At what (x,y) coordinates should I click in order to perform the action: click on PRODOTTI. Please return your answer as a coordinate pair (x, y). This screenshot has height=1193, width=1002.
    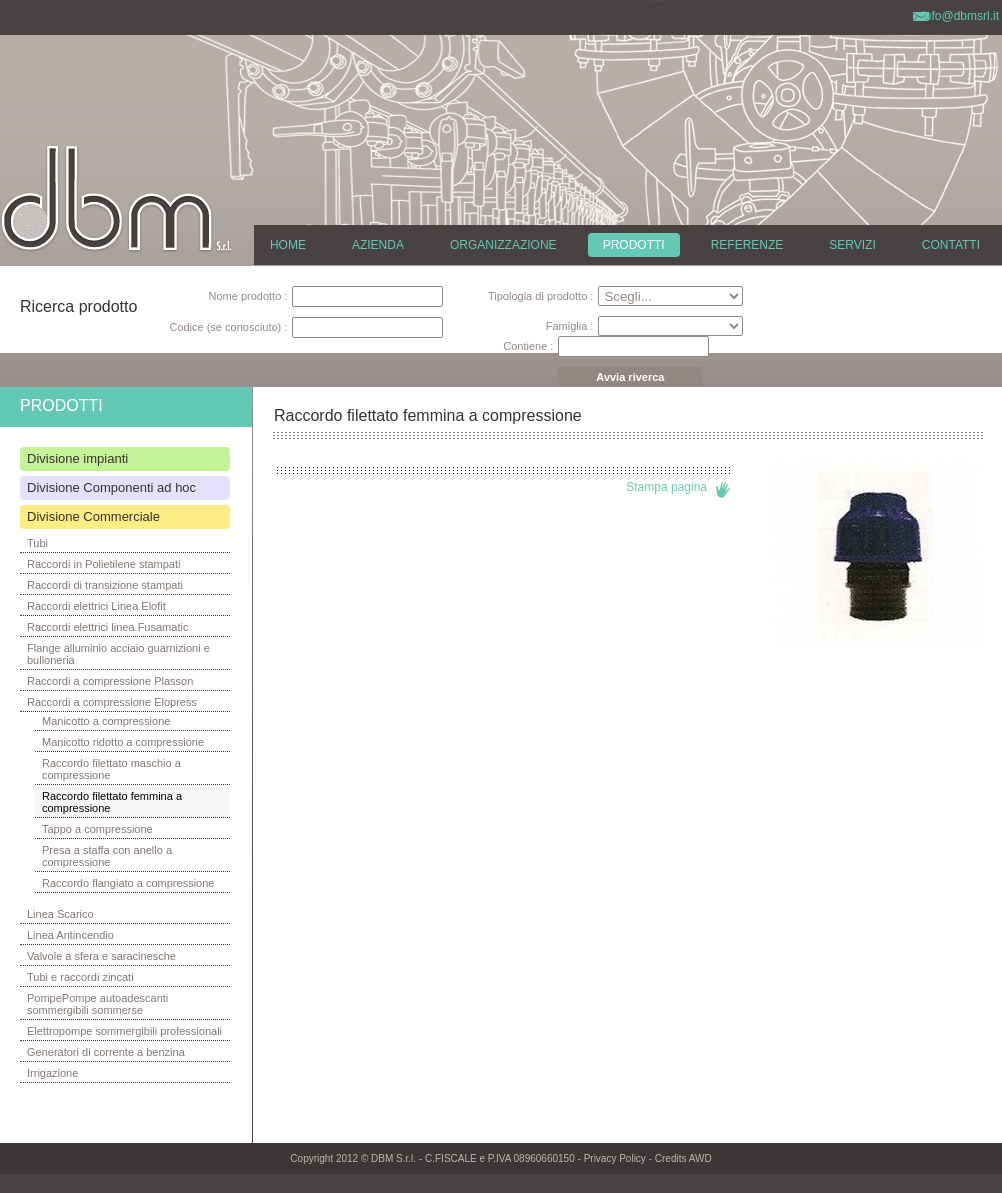
    Looking at the image, I should click on (634, 245).